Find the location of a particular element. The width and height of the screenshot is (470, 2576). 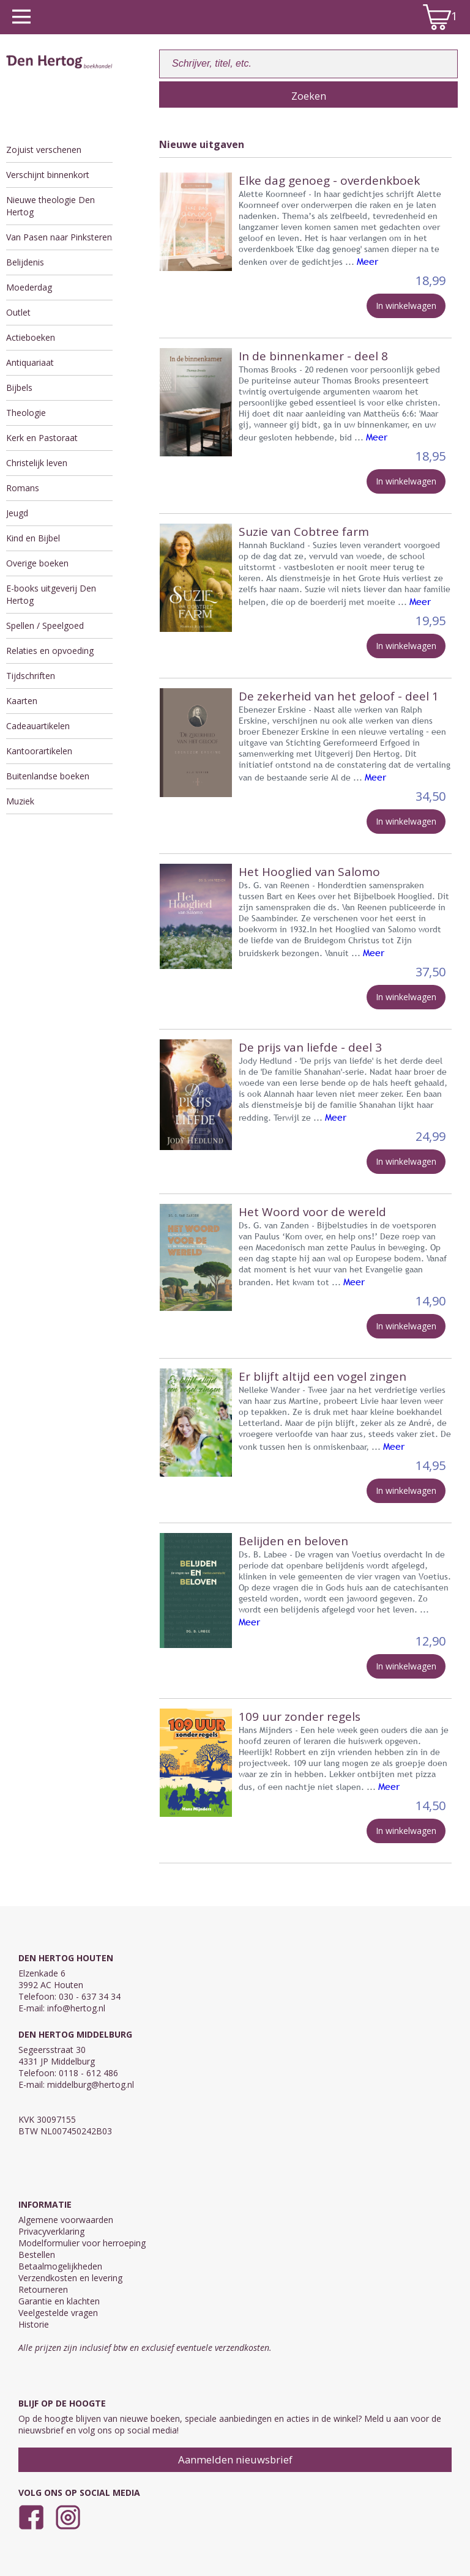

Kind en Bijbel is located at coordinates (33, 538).